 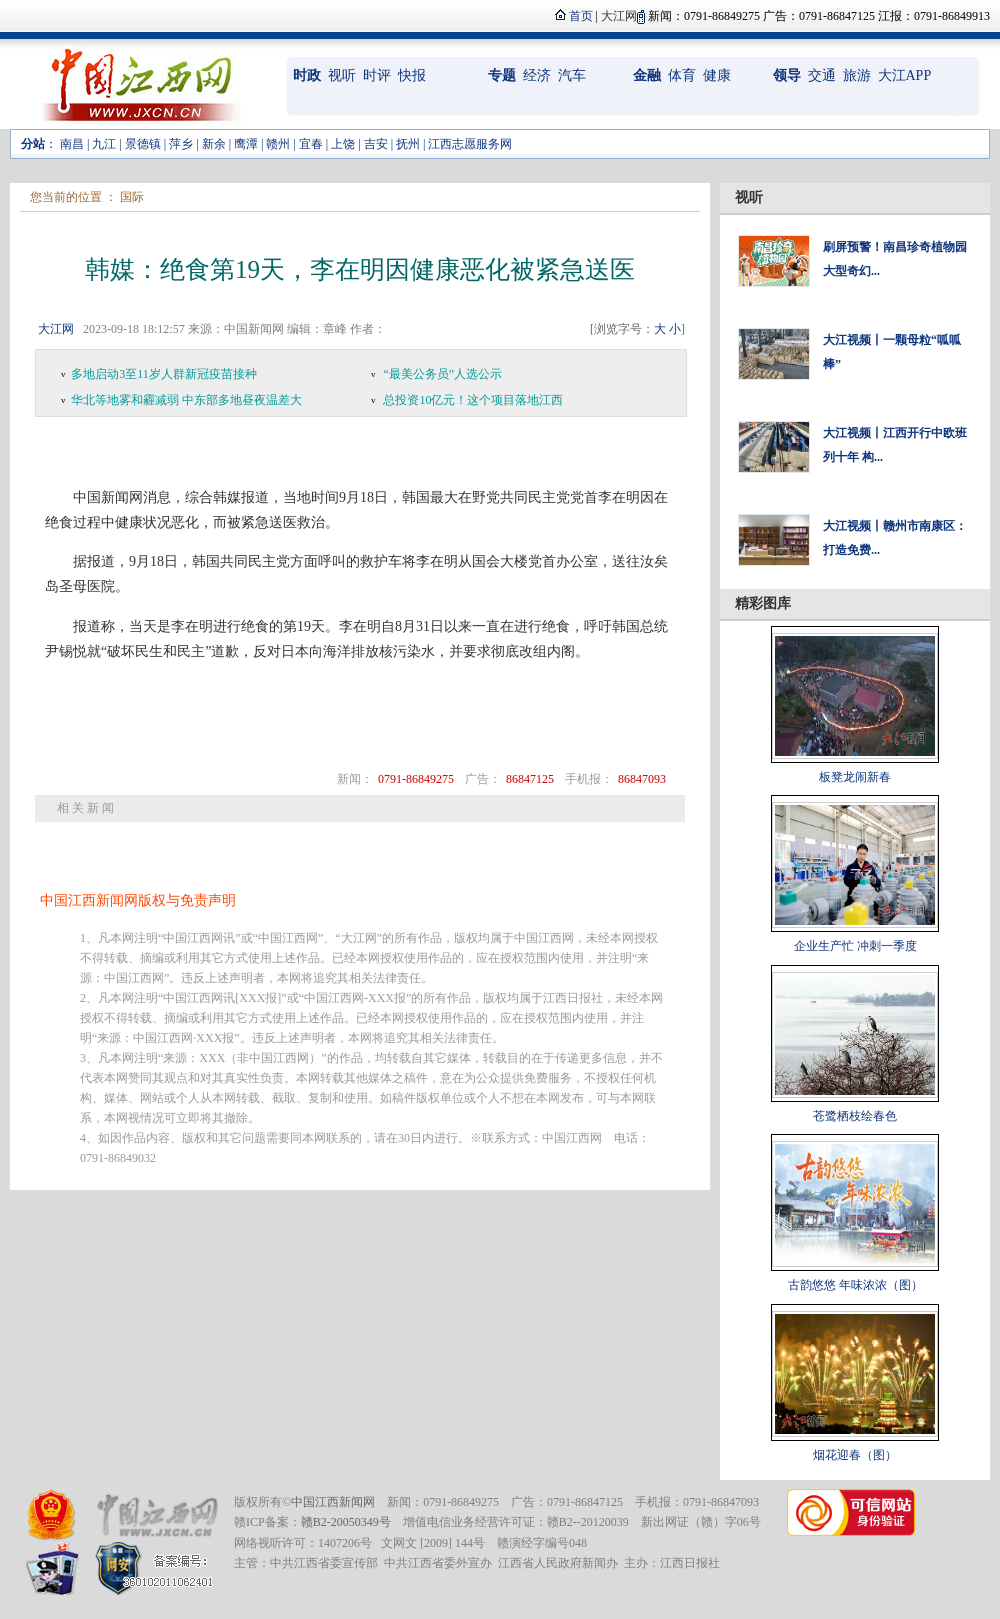 I want to click on 企业生产忙 冲刺一季度, so click(x=855, y=946).